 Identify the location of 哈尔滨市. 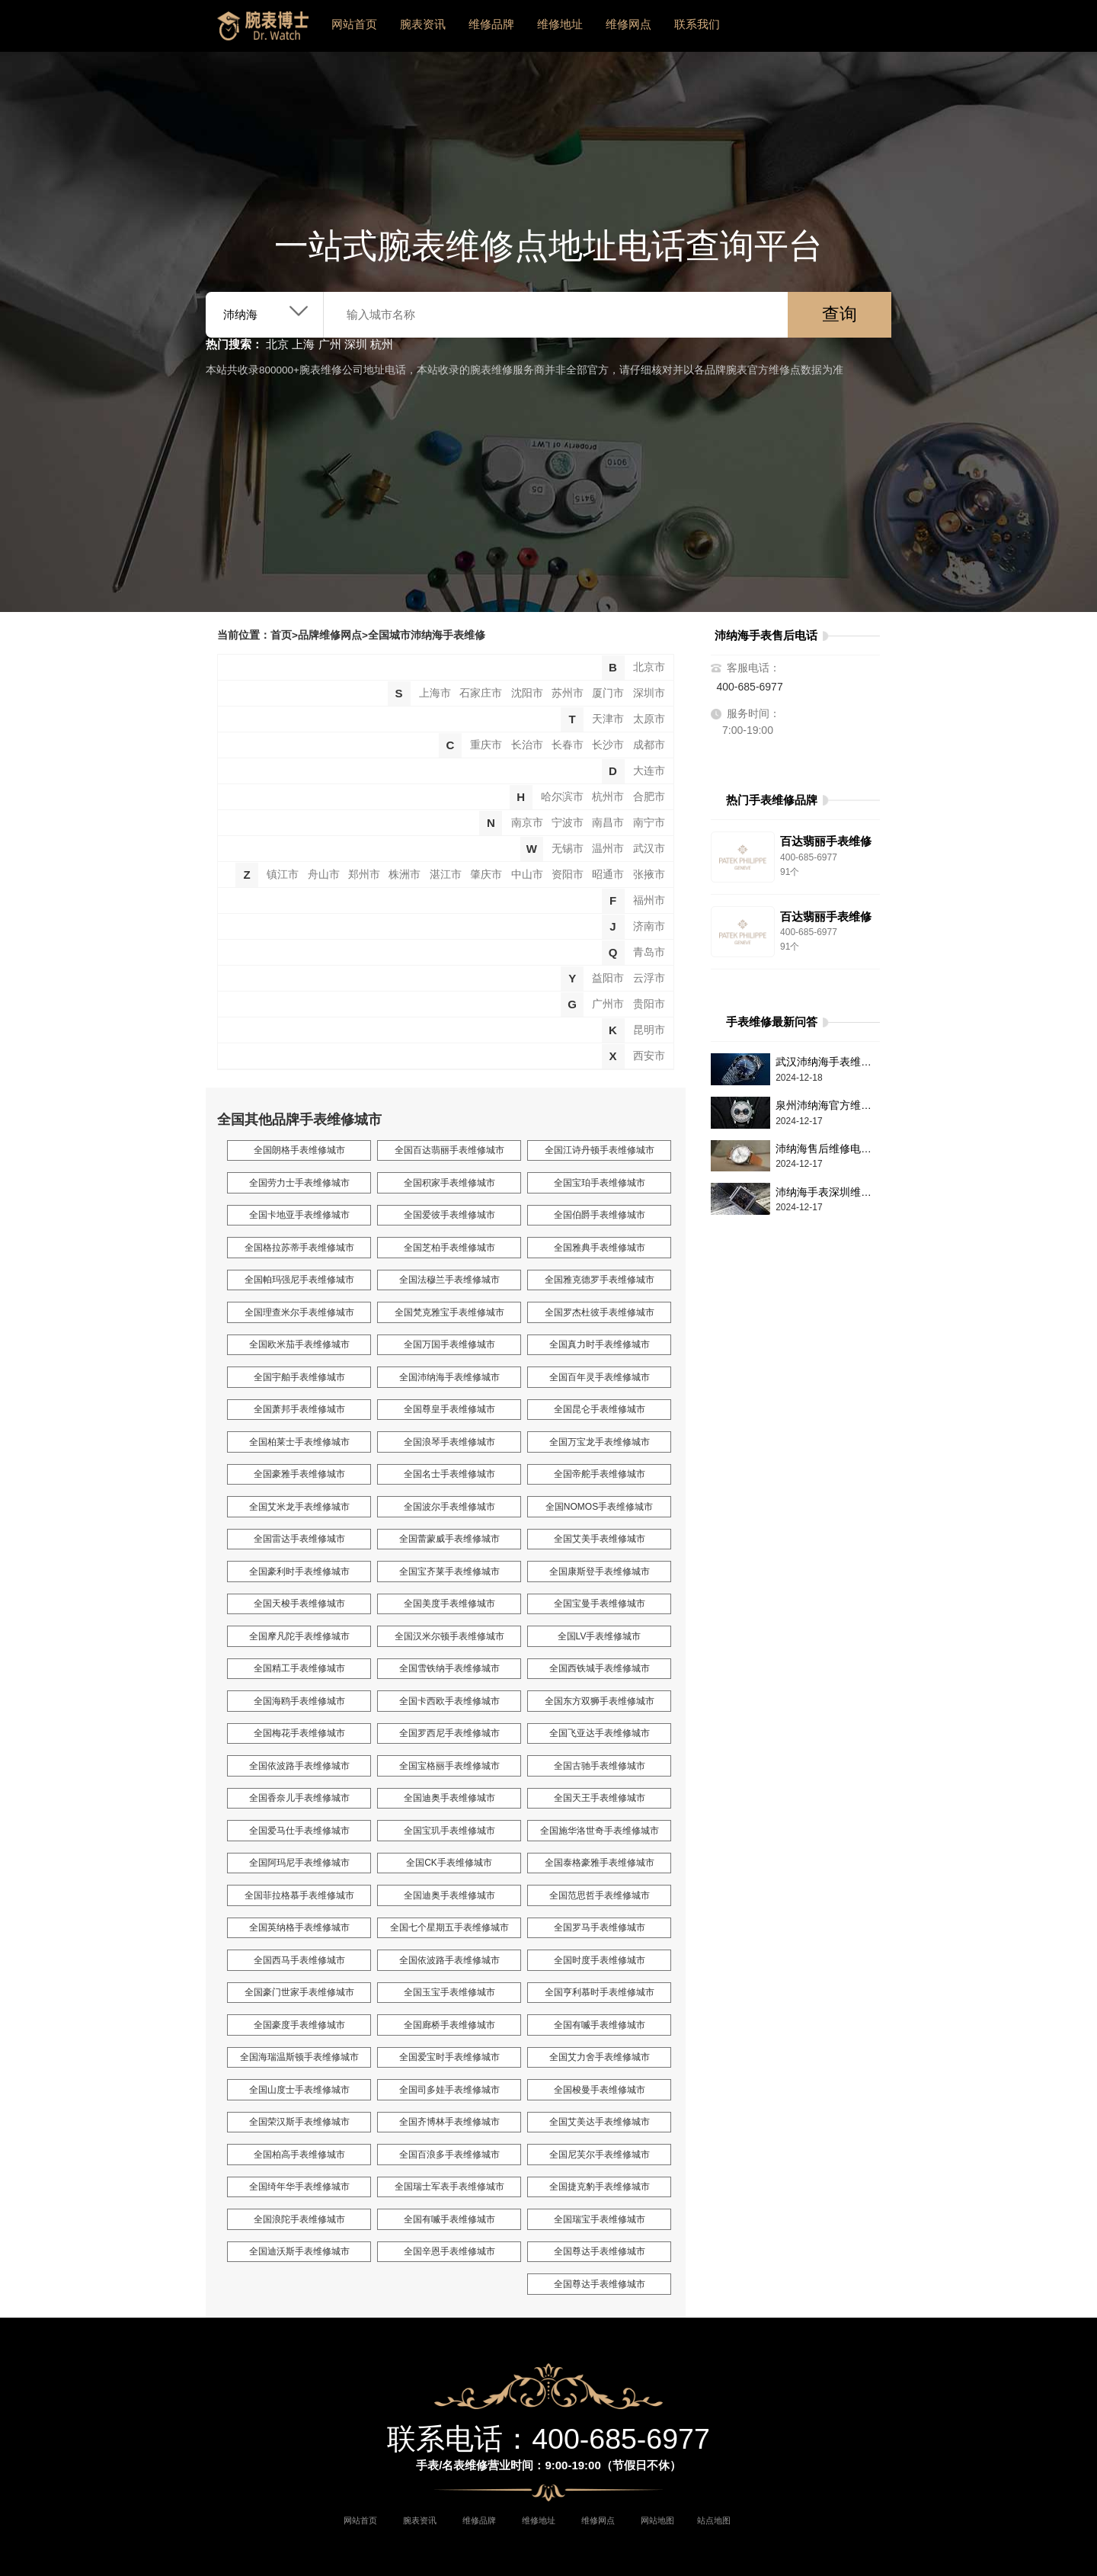
(562, 797).